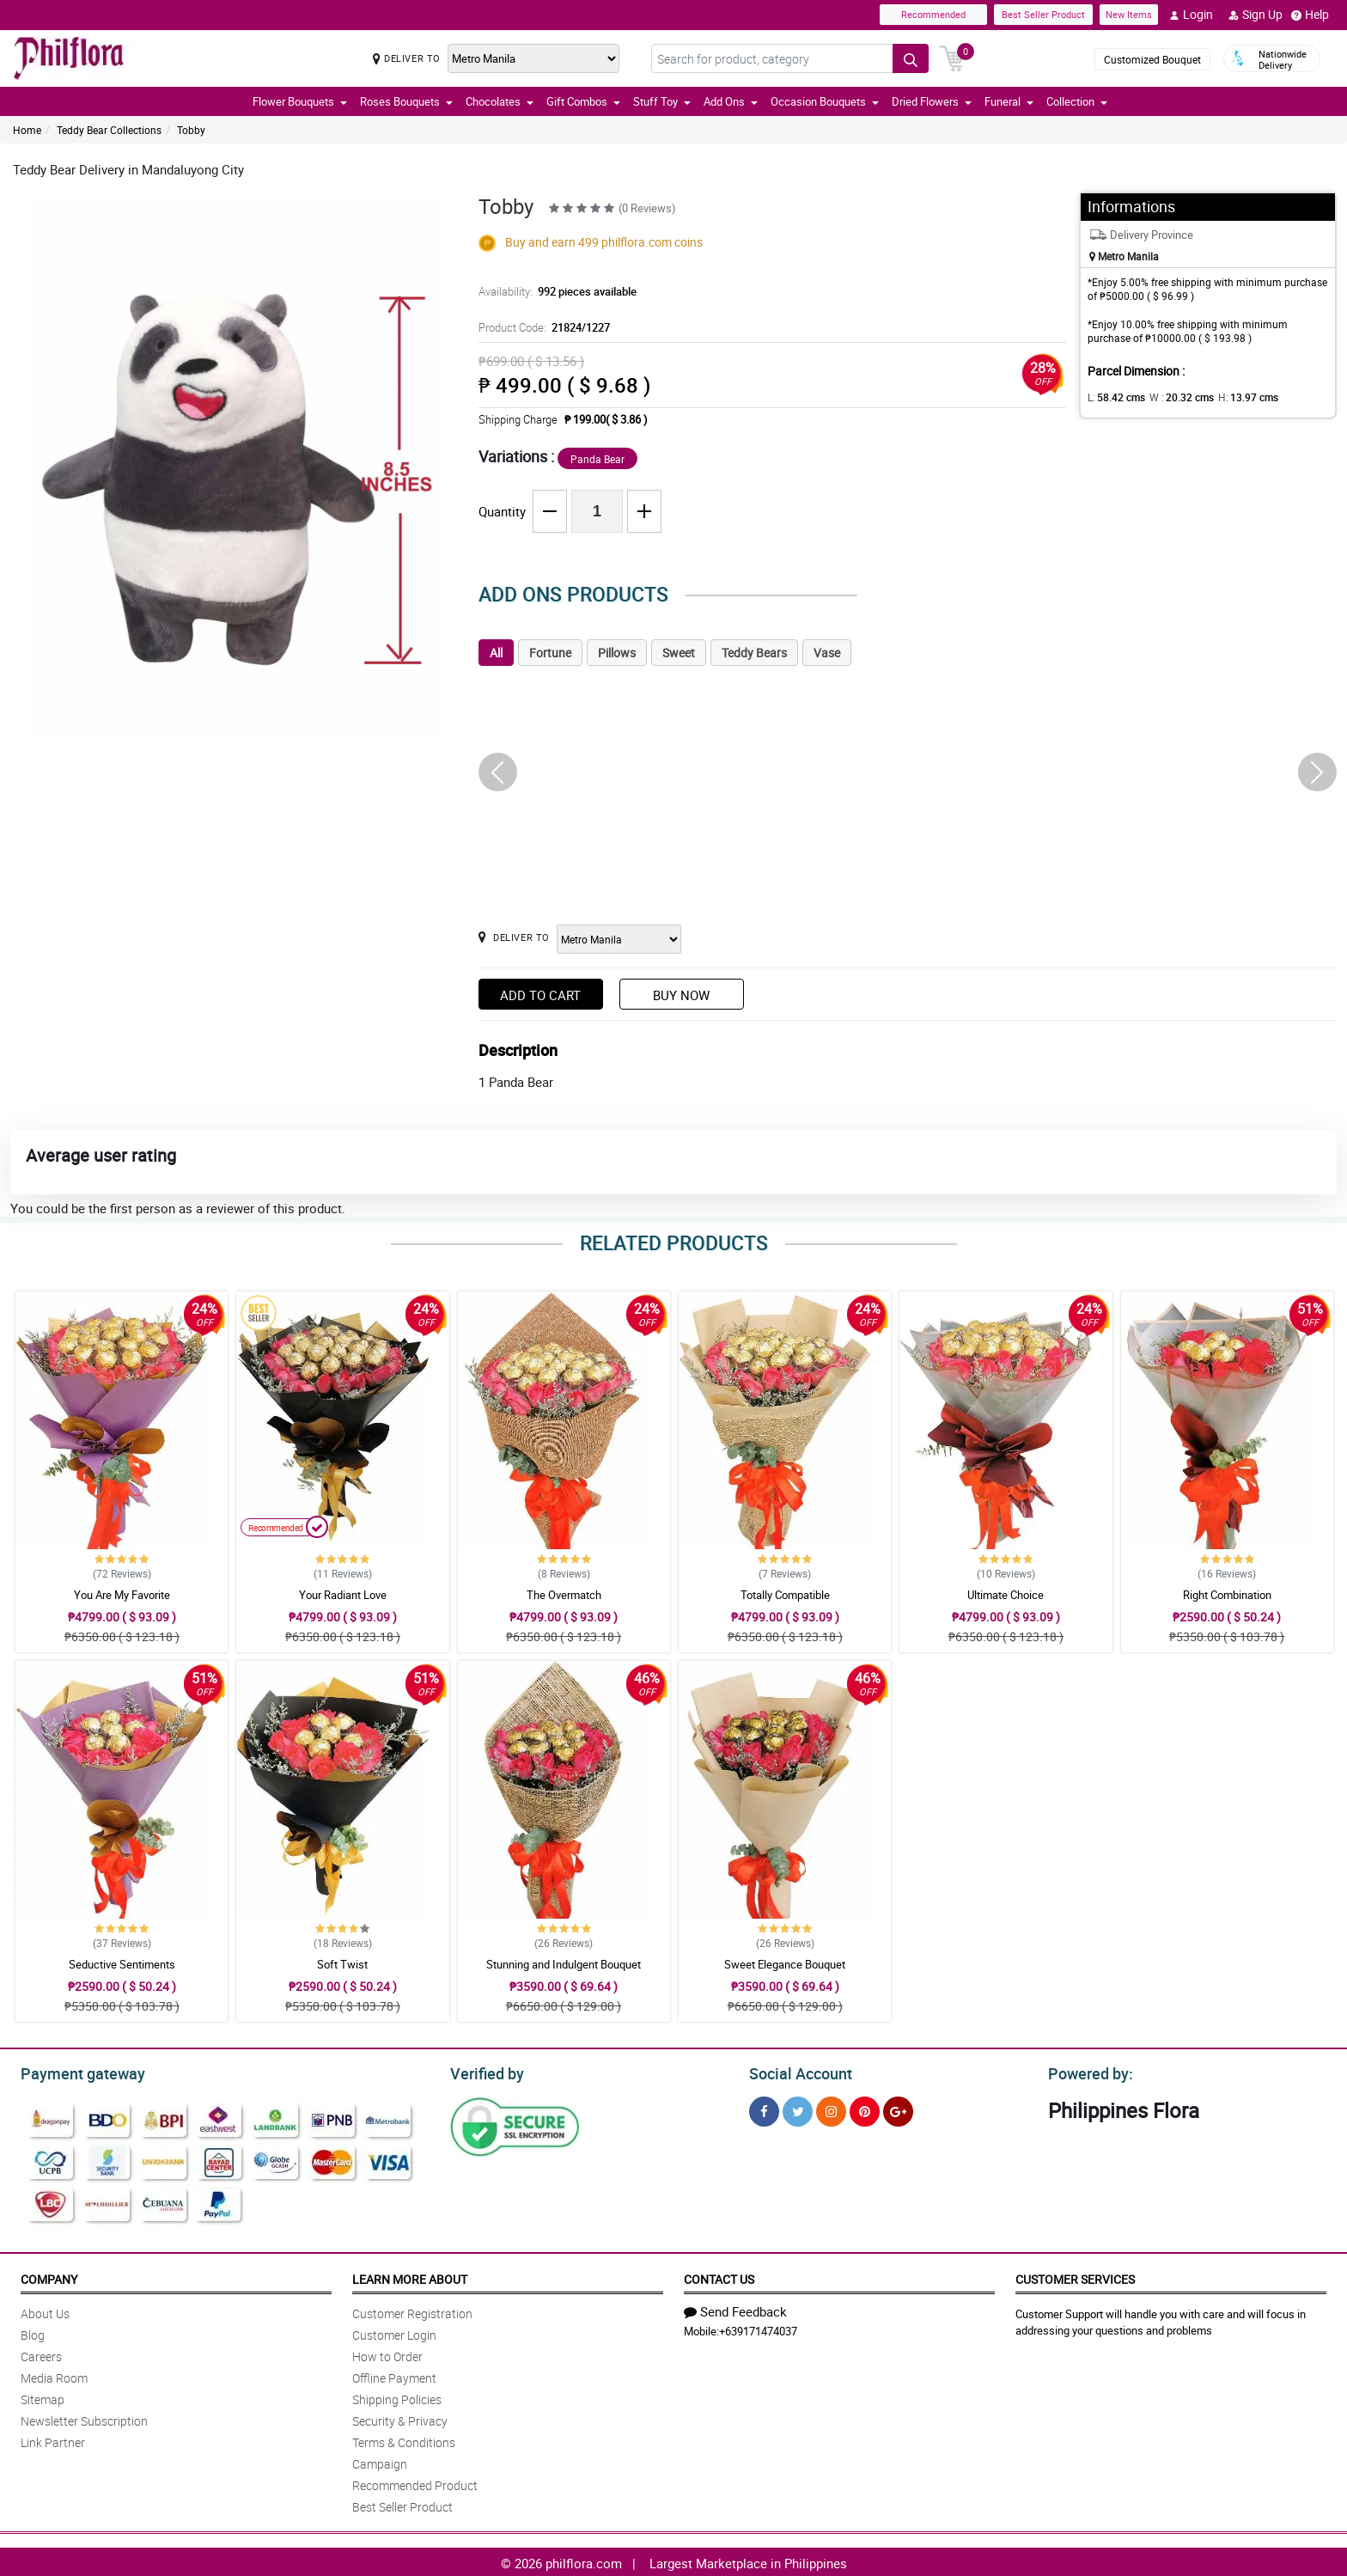 The image size is (1347, 2576). Describe the element at coordinates (911, 58) in the screenshot. I see `[Search button]` at that location.